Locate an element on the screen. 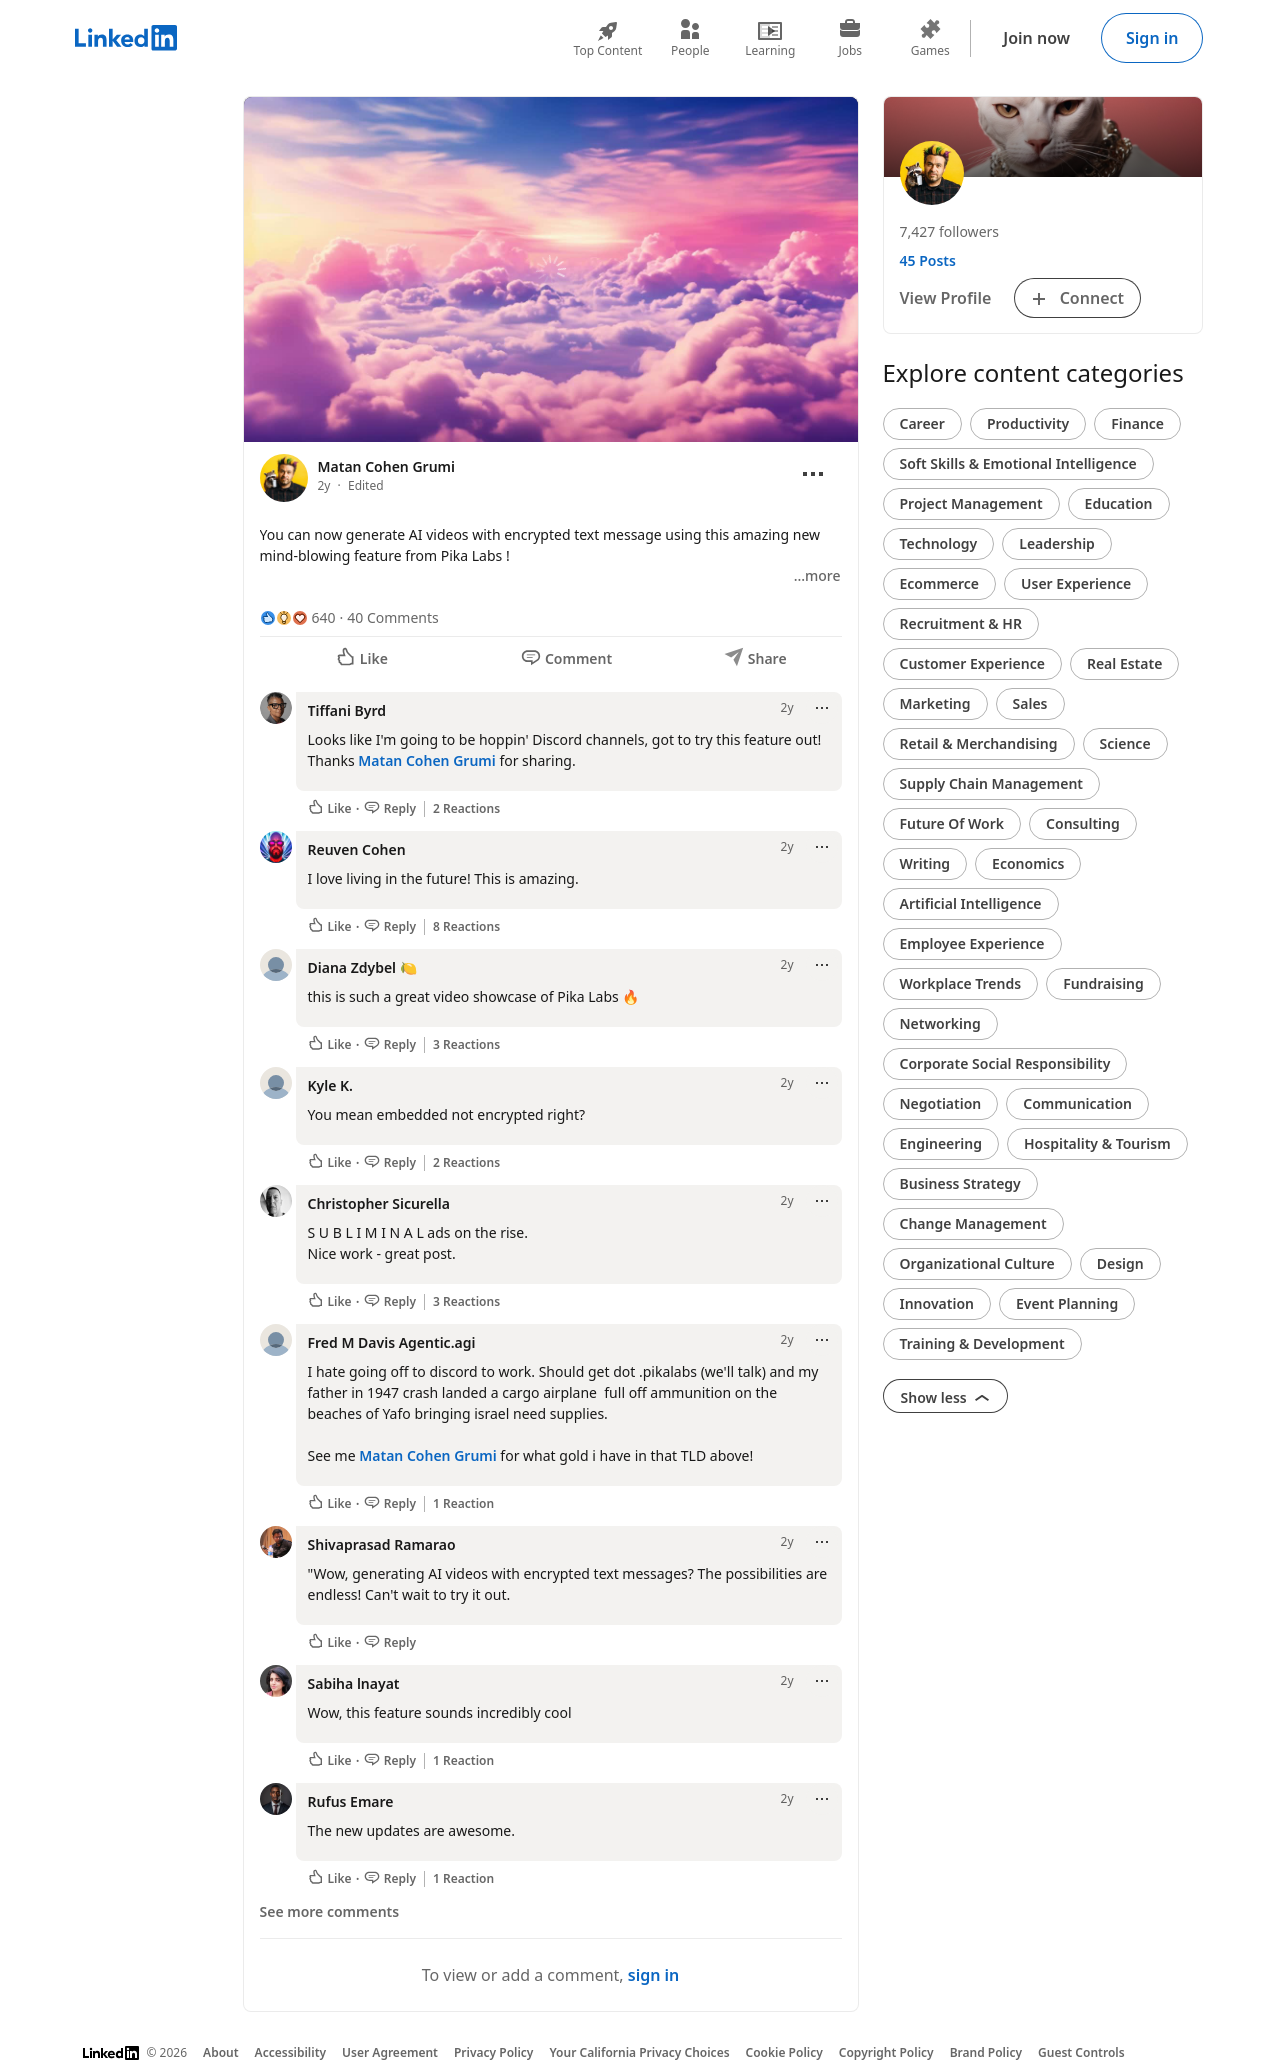 This screenshot has width=1277, height=2069. Employee Experience is located at coordinates (972, 943).